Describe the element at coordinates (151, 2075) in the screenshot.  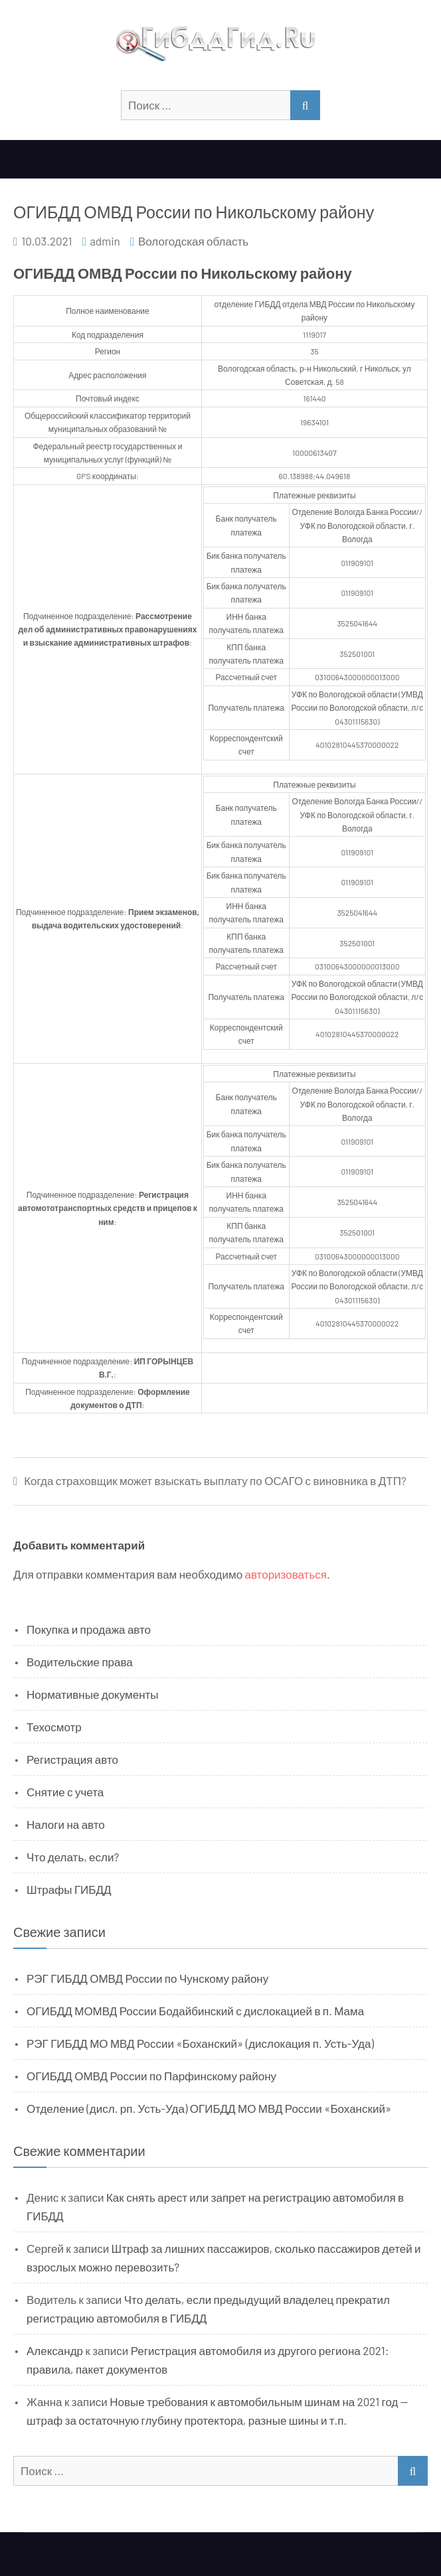
I see `ОГИБДД ОМВД России по Парфинскому району` at that location.